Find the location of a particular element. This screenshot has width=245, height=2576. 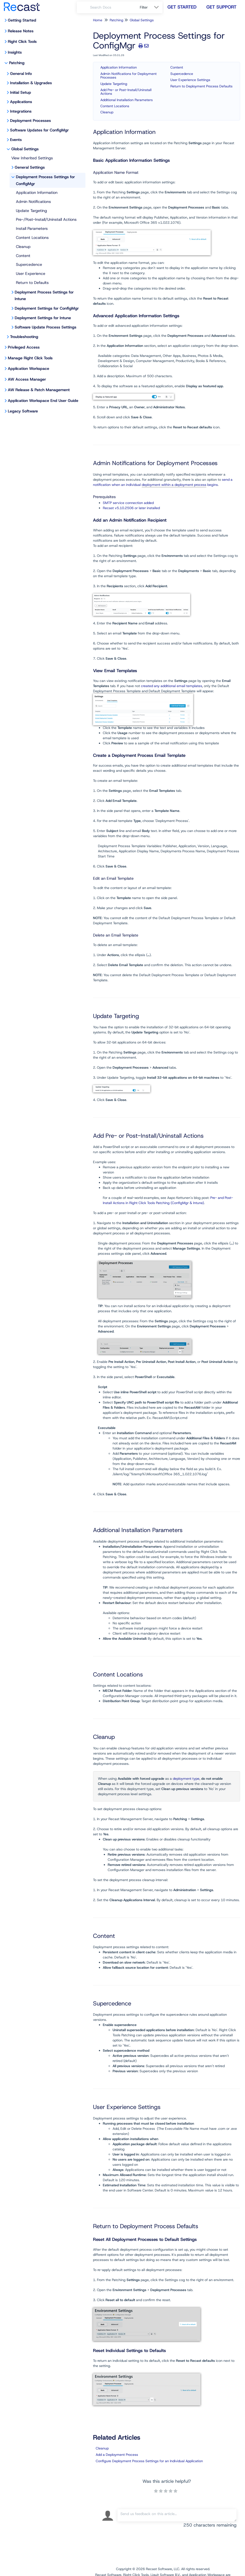

Privileged Access is located at coordinates (24, 347).